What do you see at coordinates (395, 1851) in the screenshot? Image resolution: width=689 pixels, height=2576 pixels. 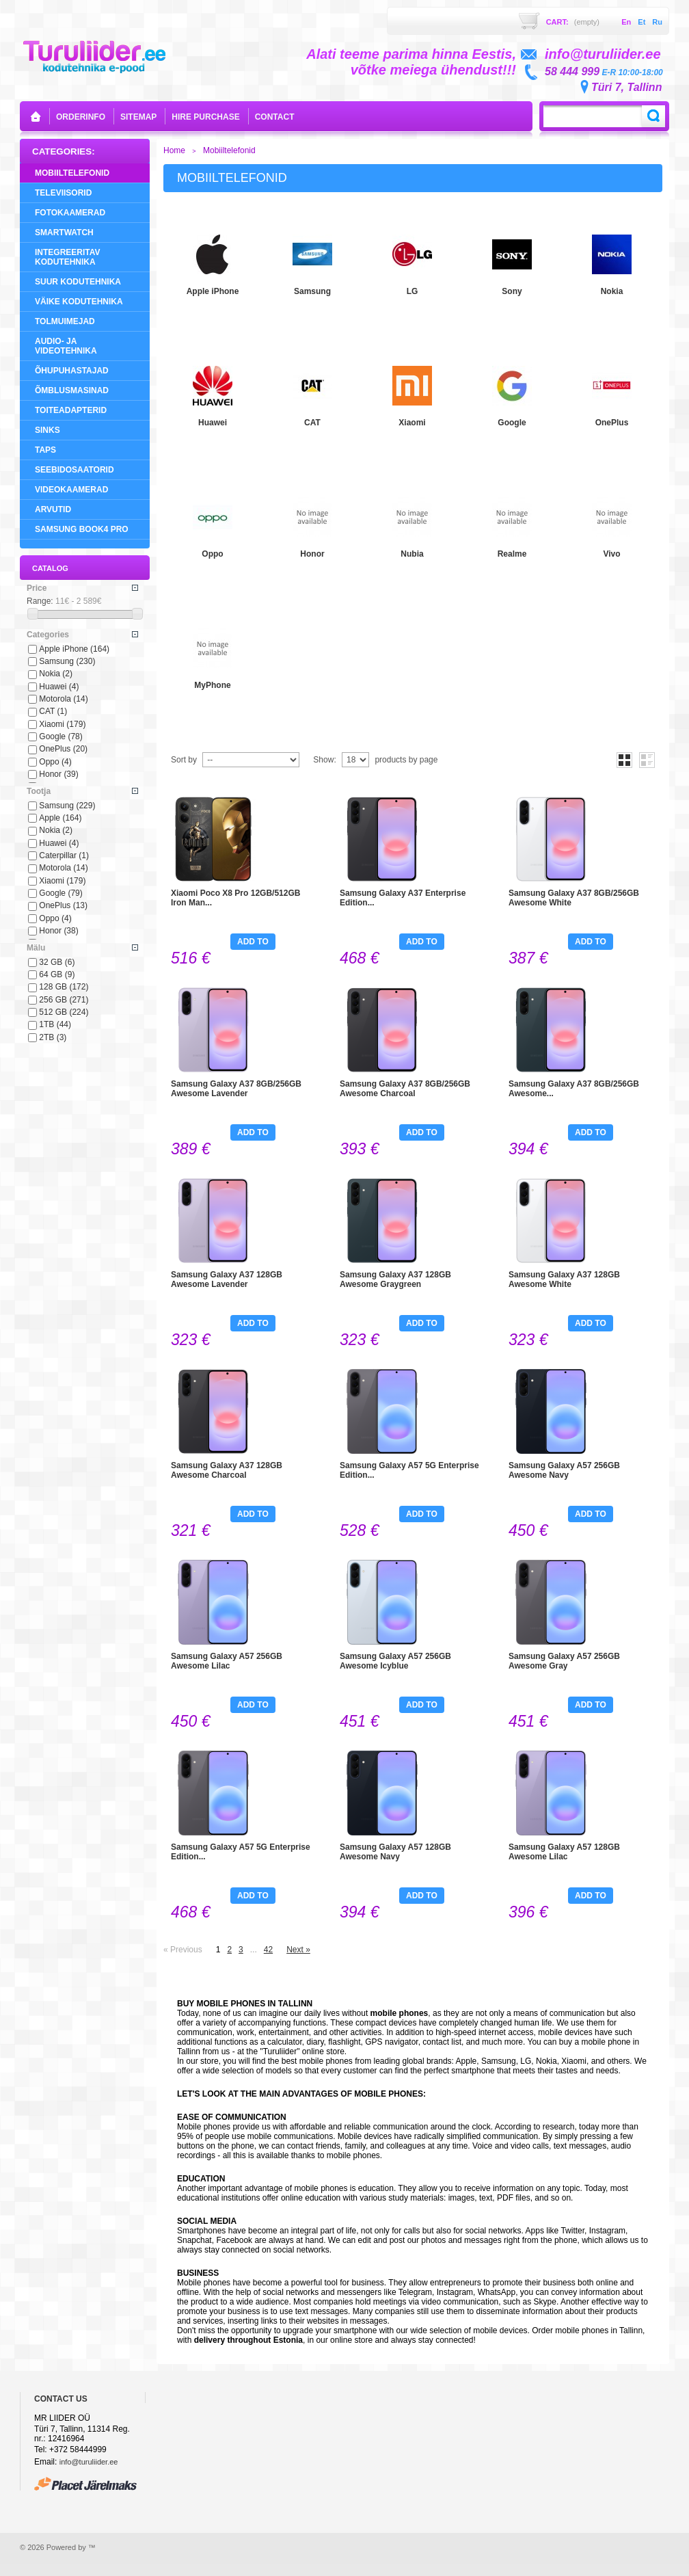 I see `Samsung Galaxy A57 128GB Awesome Navy` at bounding box center [395, 1851].